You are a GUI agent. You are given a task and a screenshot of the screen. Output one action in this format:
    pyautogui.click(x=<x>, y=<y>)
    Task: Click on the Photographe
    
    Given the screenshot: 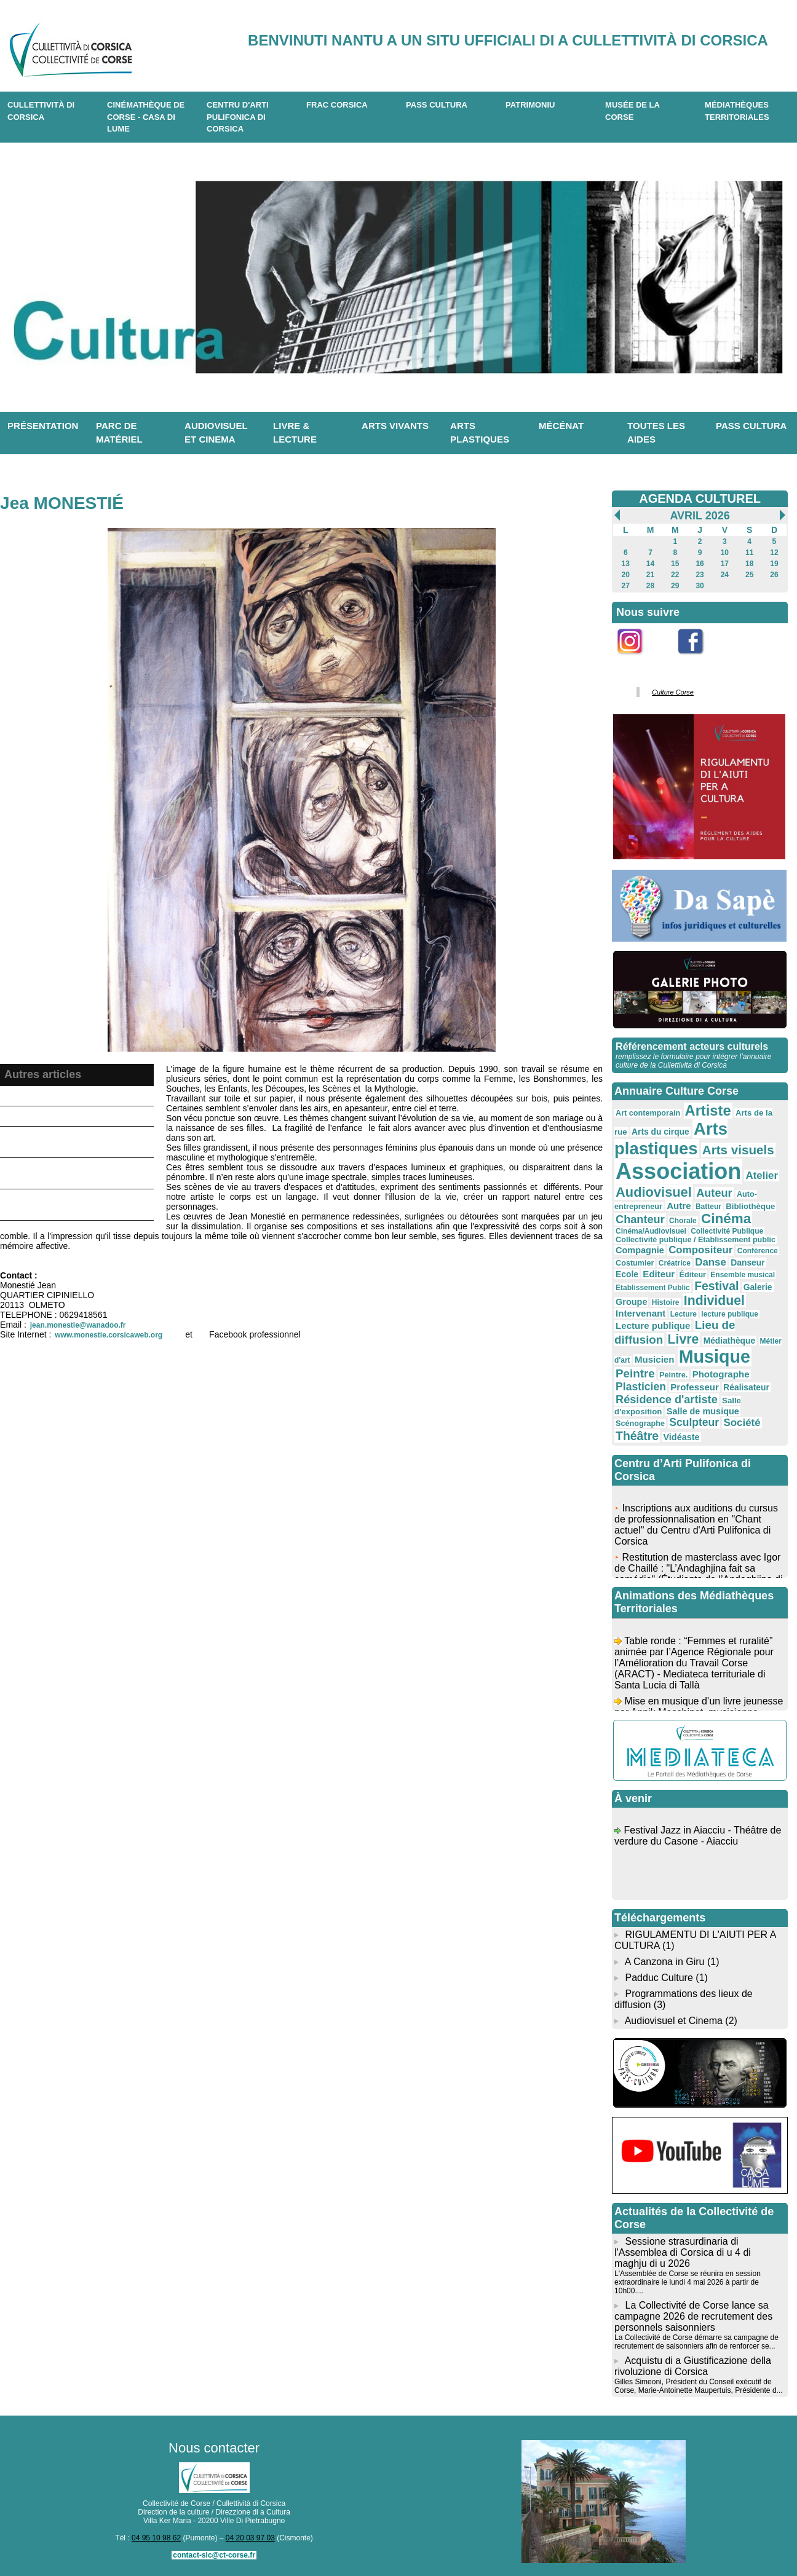 What is the action you would take?
    pyautogui.click(x=721, y=1374)
    